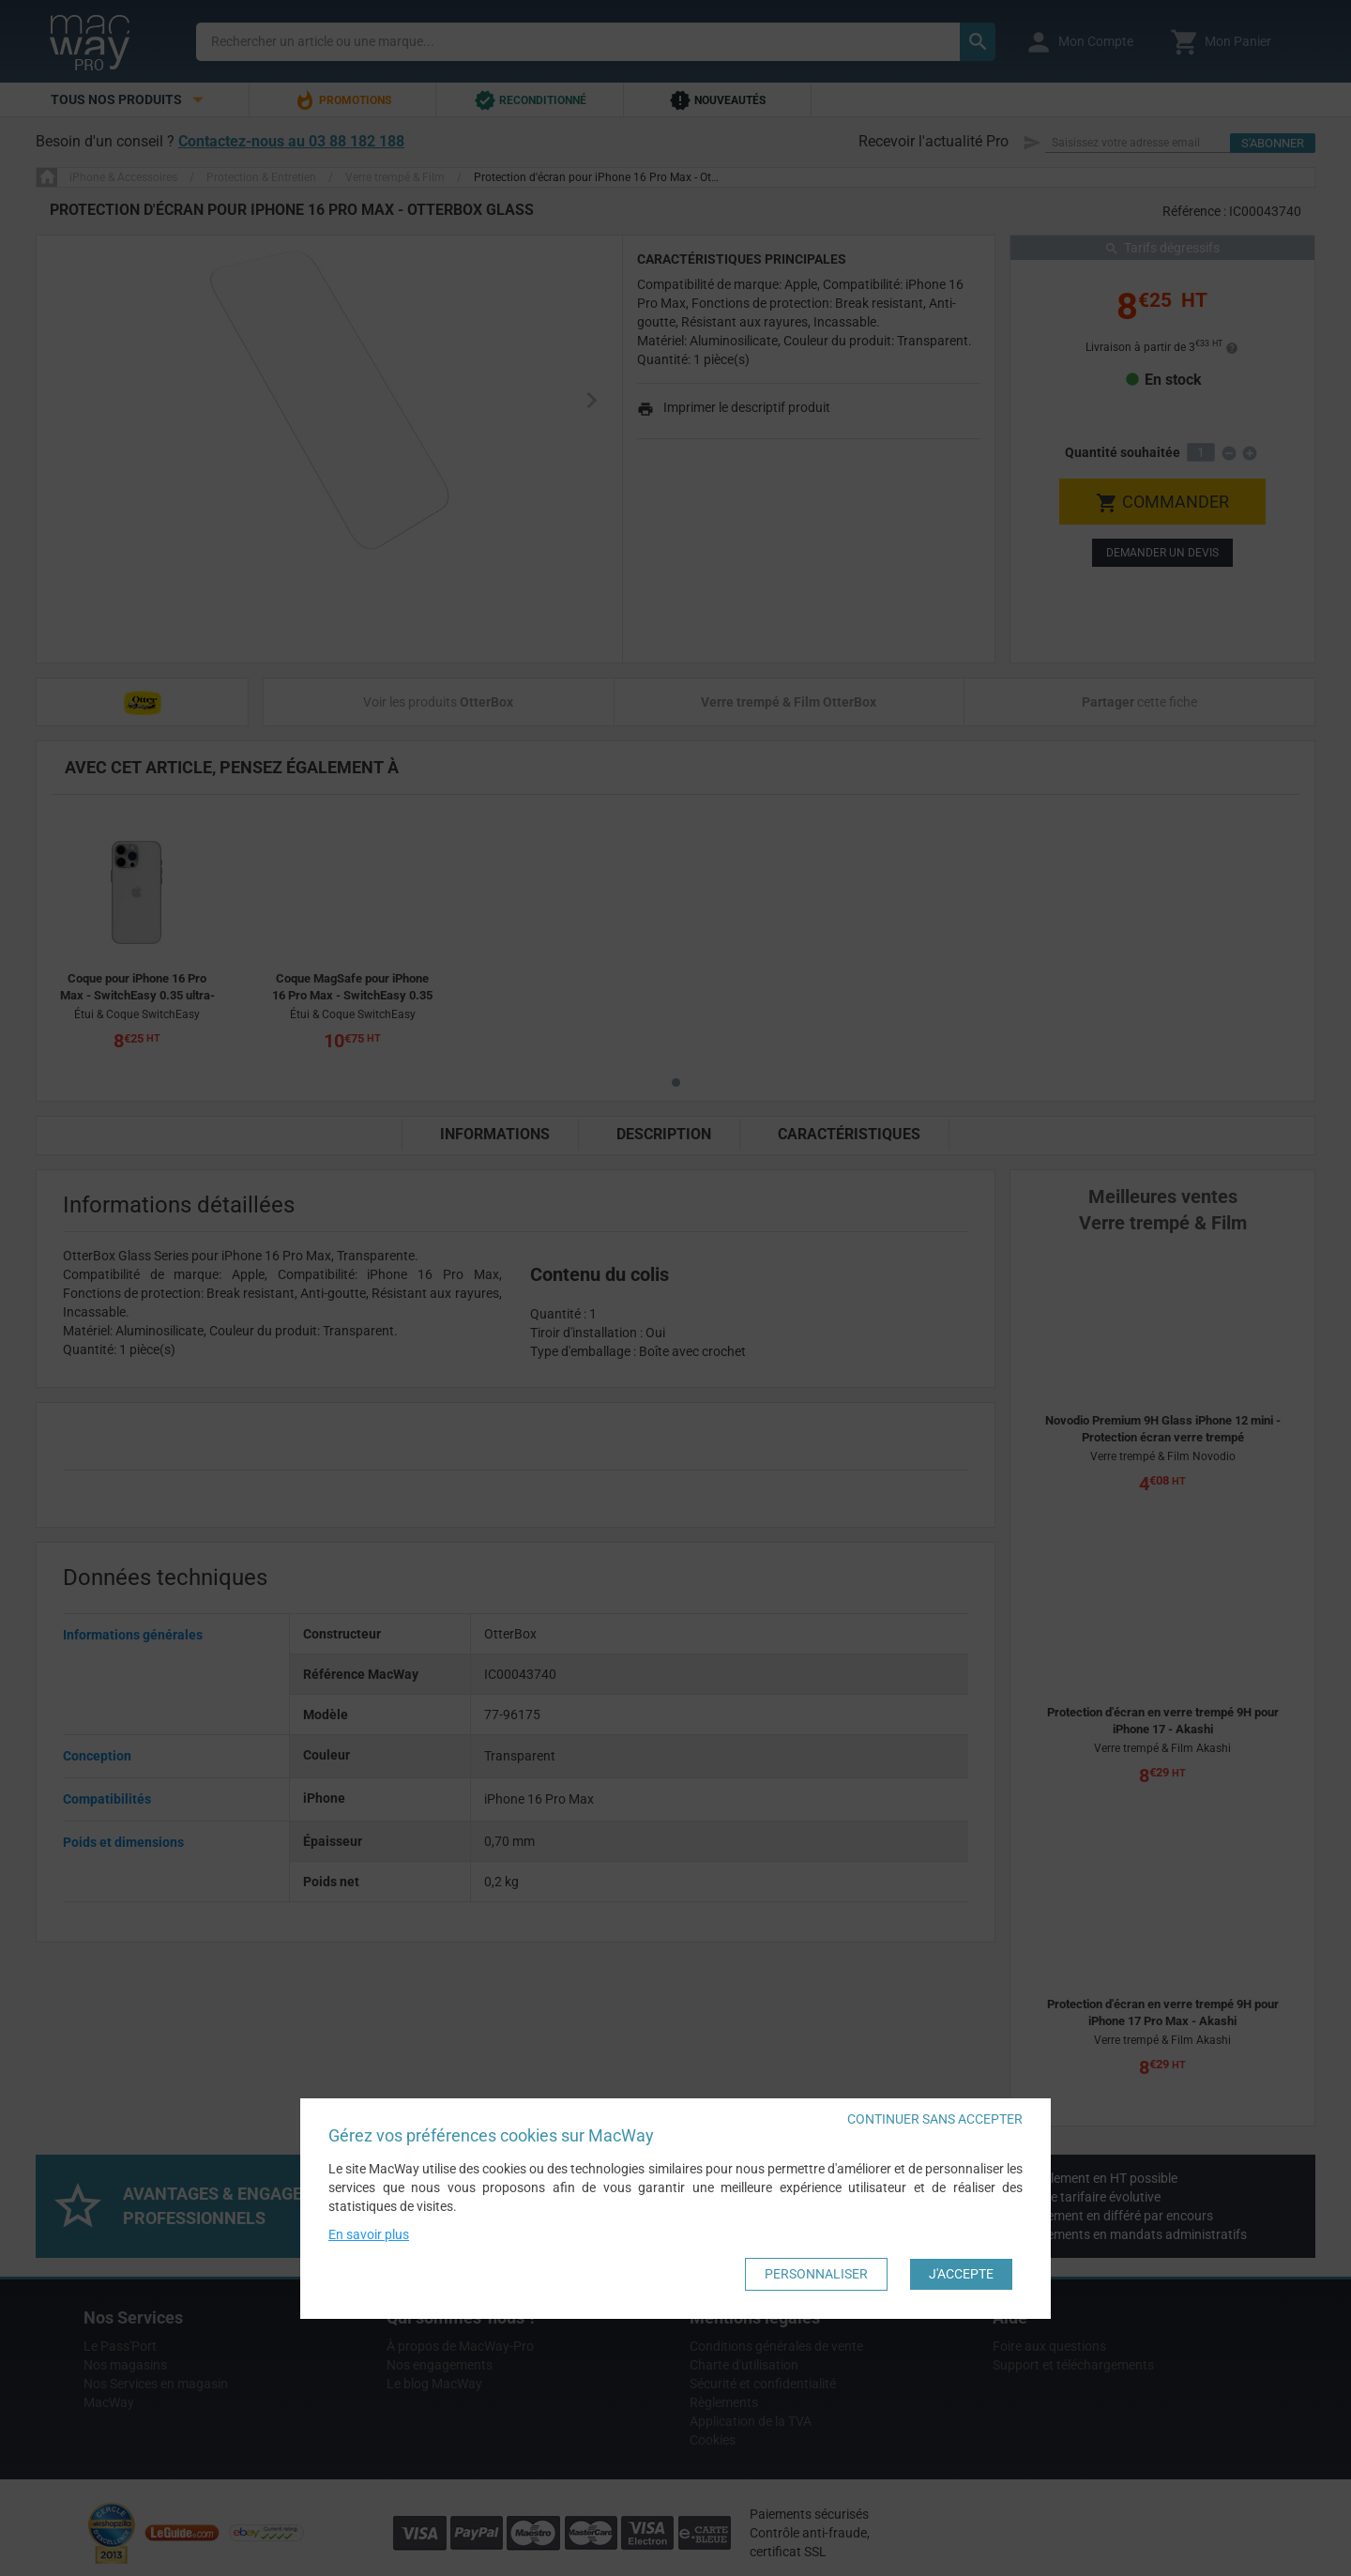 This screenshot has width=1351, height=2576. What do you see at coordinates (368, 2234) in the screenshot?
I see `En savoir plus` at bounding box center [368, 2234].